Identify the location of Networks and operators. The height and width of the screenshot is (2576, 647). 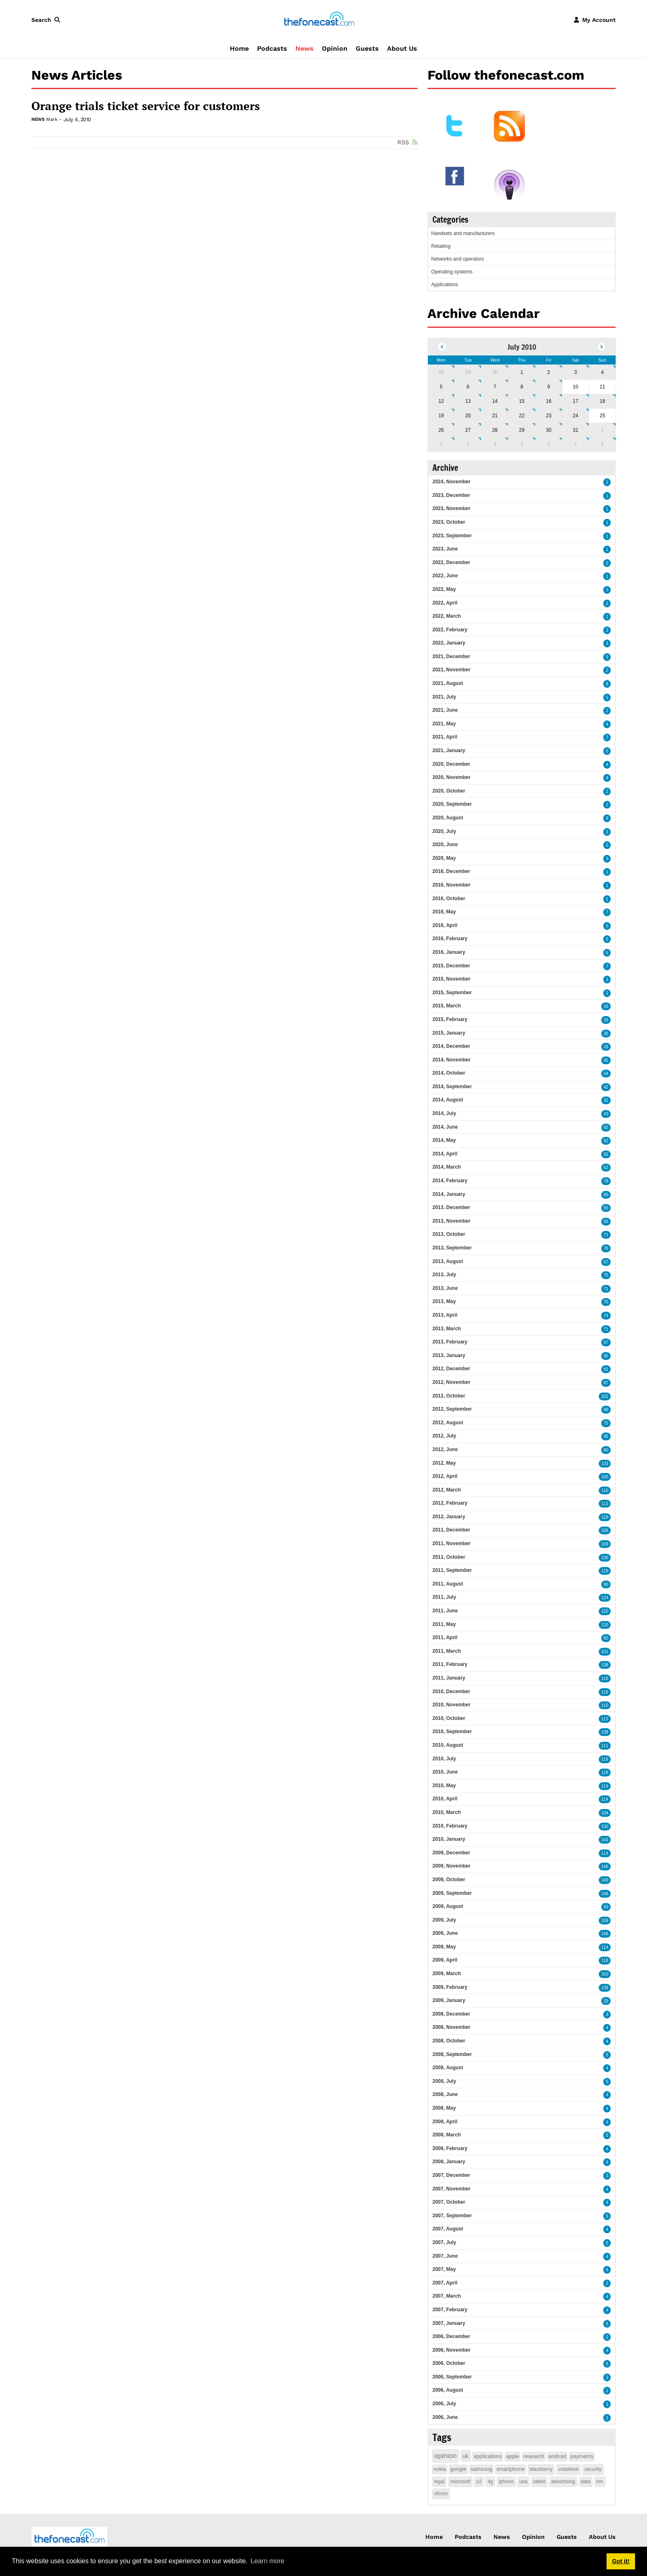
(457, 259).